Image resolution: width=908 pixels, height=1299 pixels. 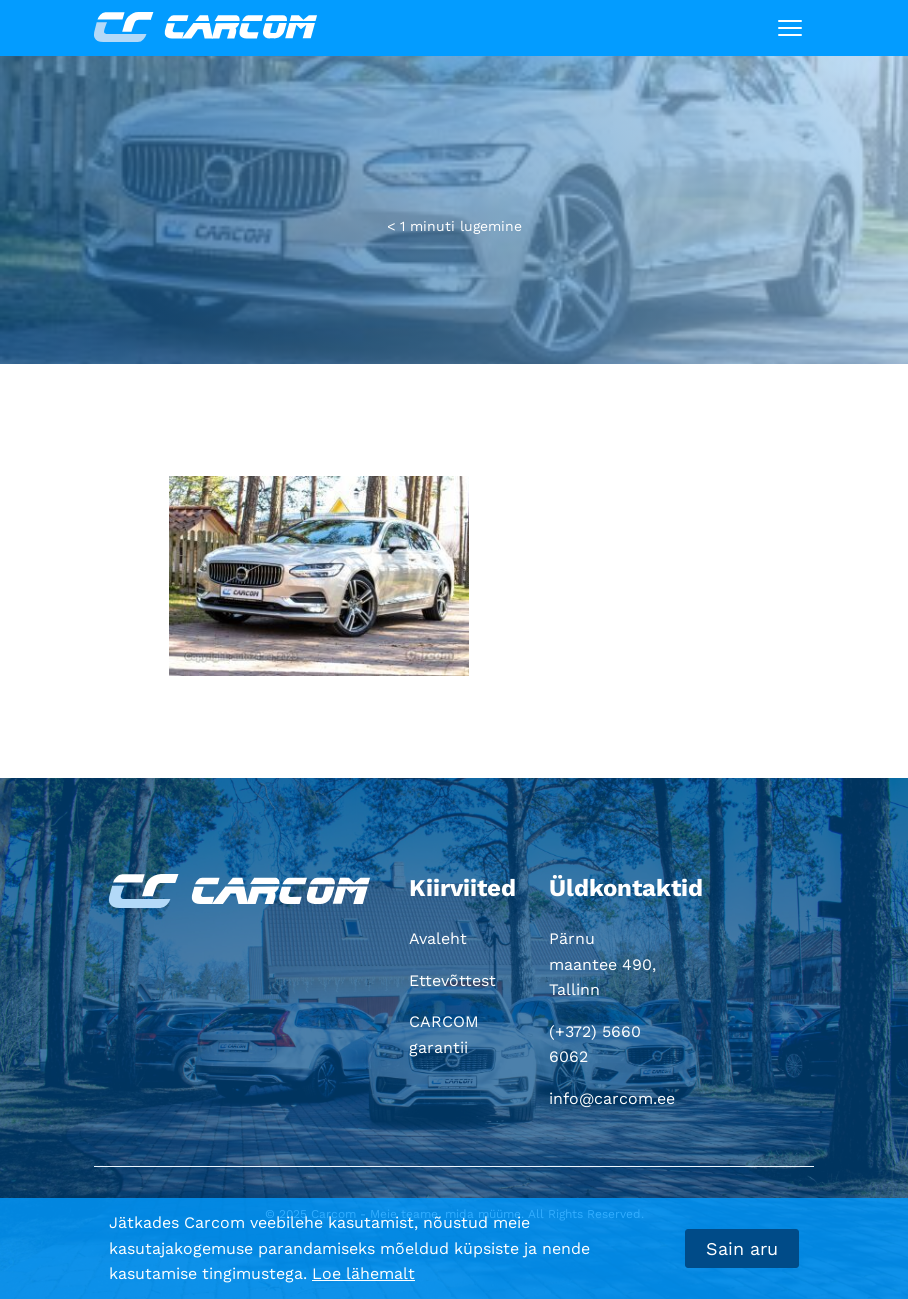 I want to click on Ettevõttest, so click(x=452, y=980).